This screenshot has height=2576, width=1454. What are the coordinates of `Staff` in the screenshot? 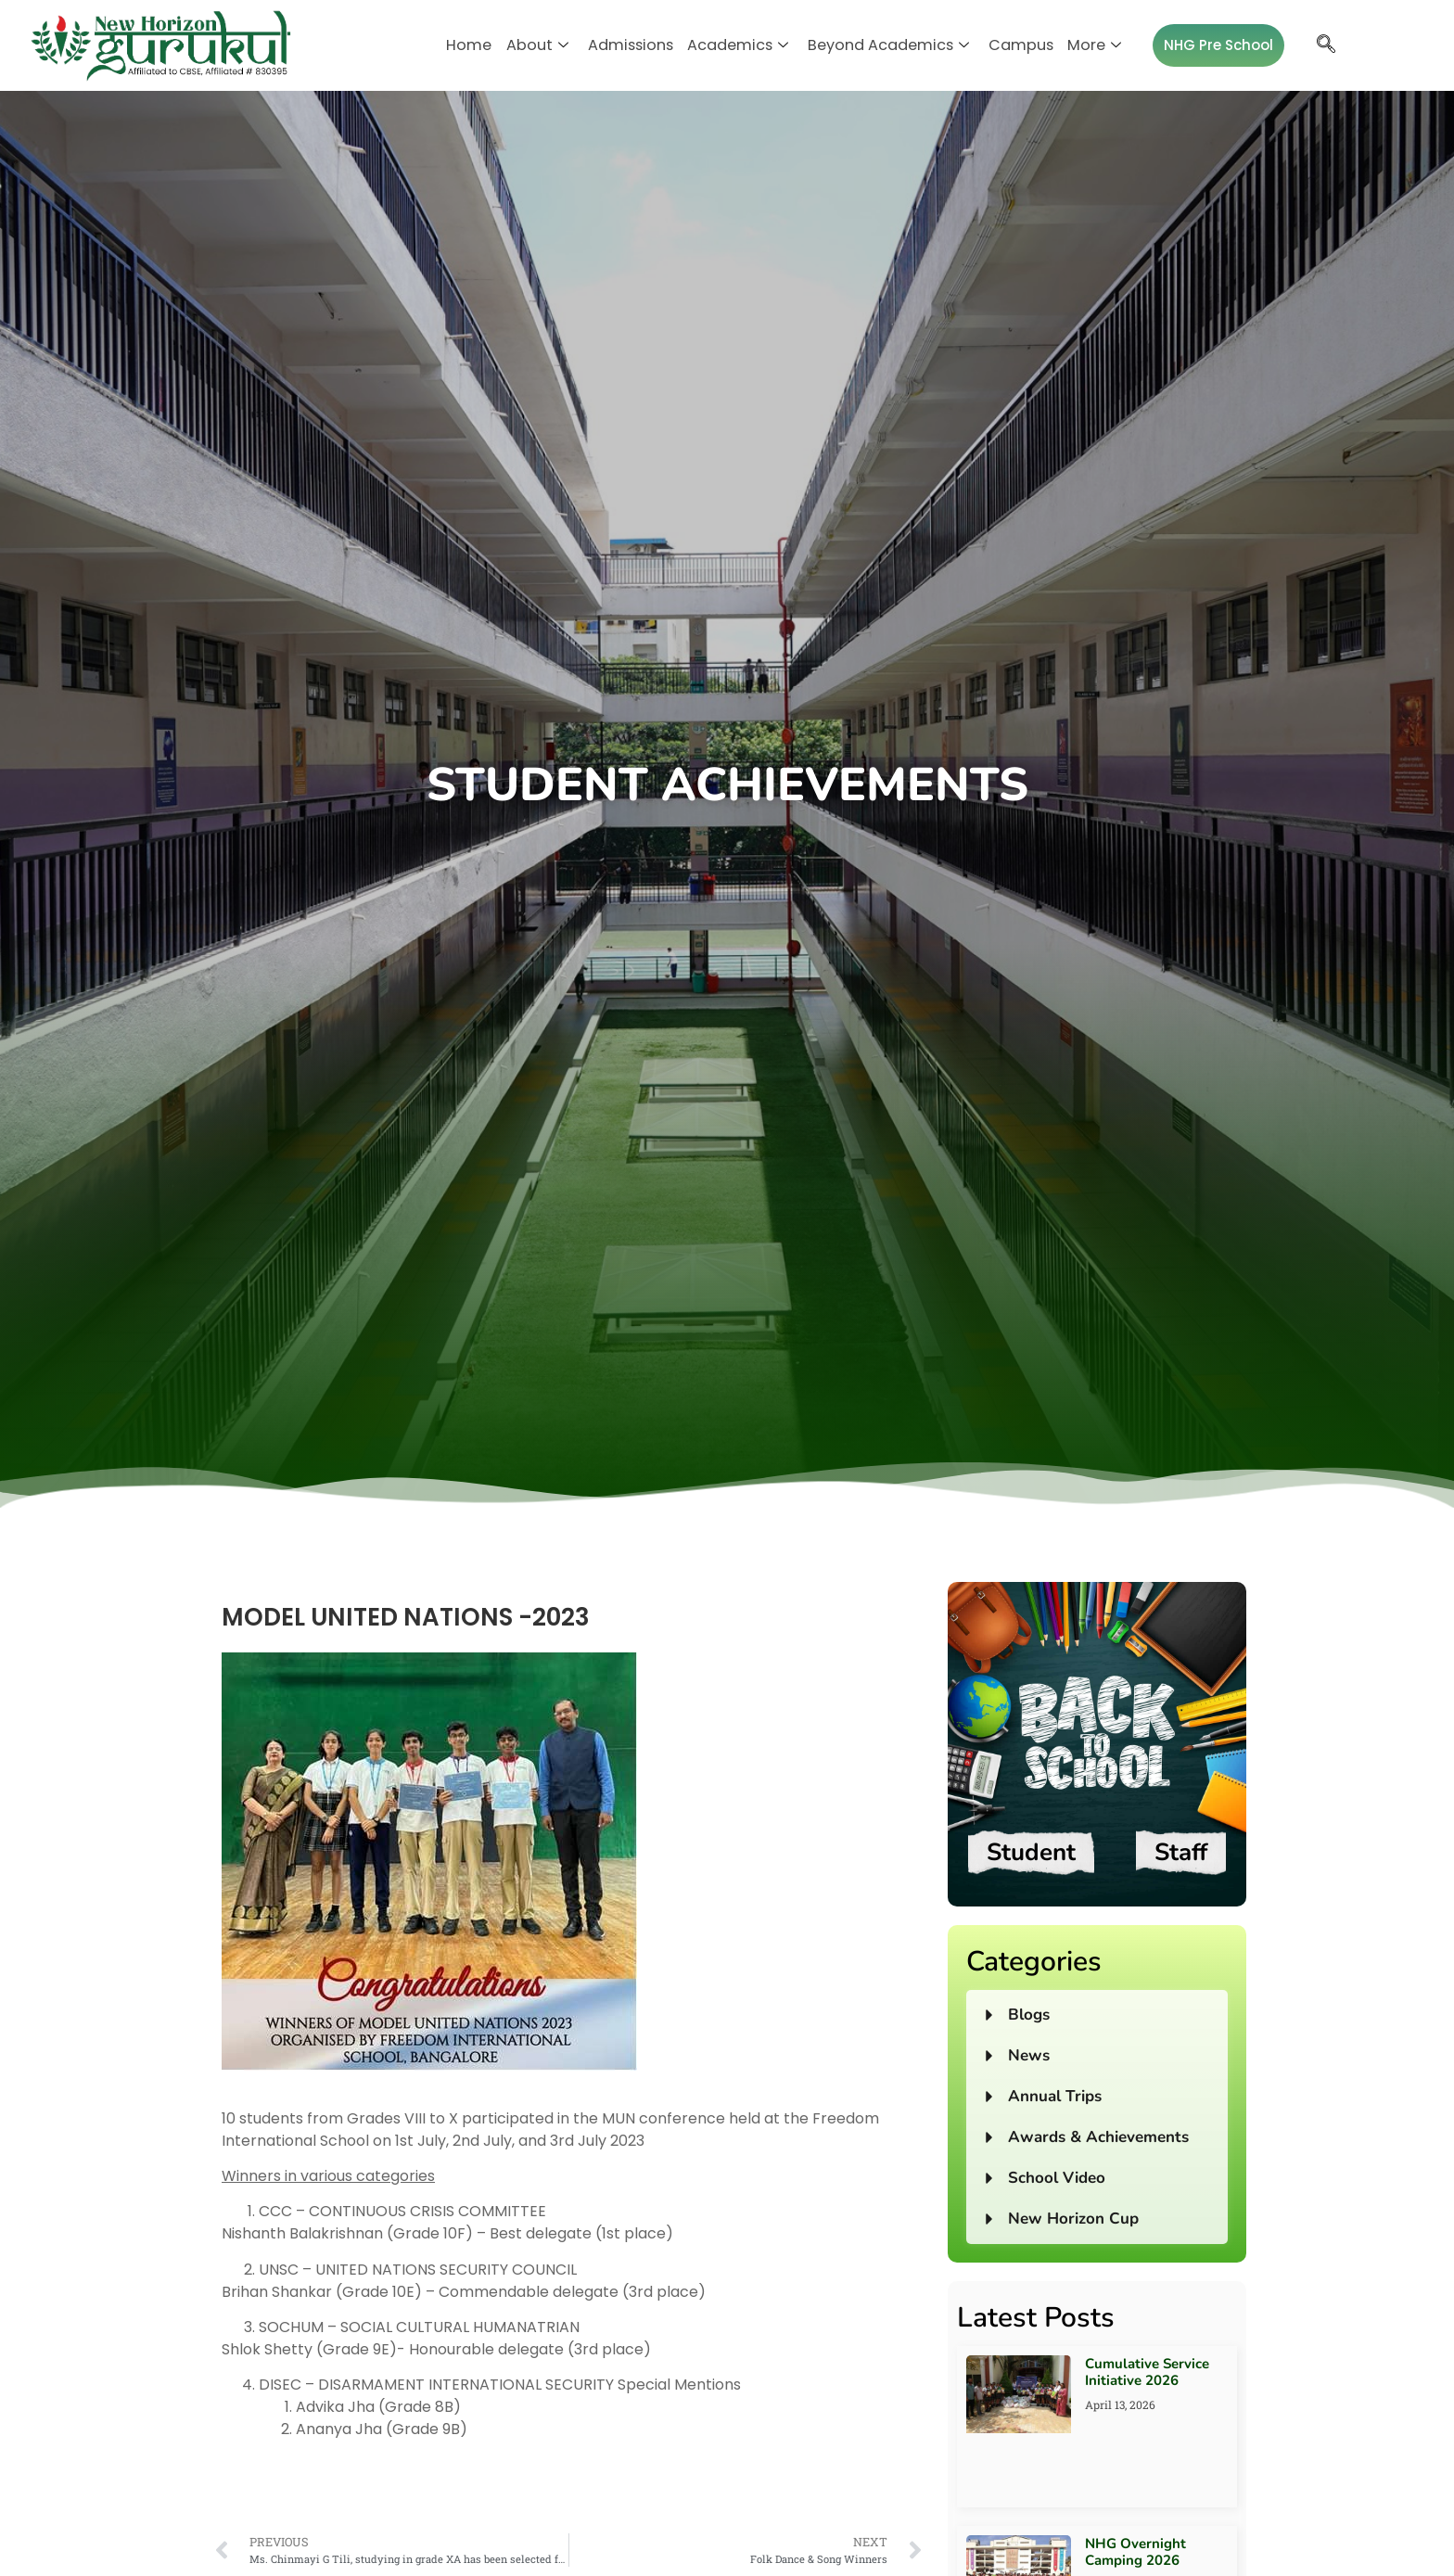 It's located at (1180, 1852).